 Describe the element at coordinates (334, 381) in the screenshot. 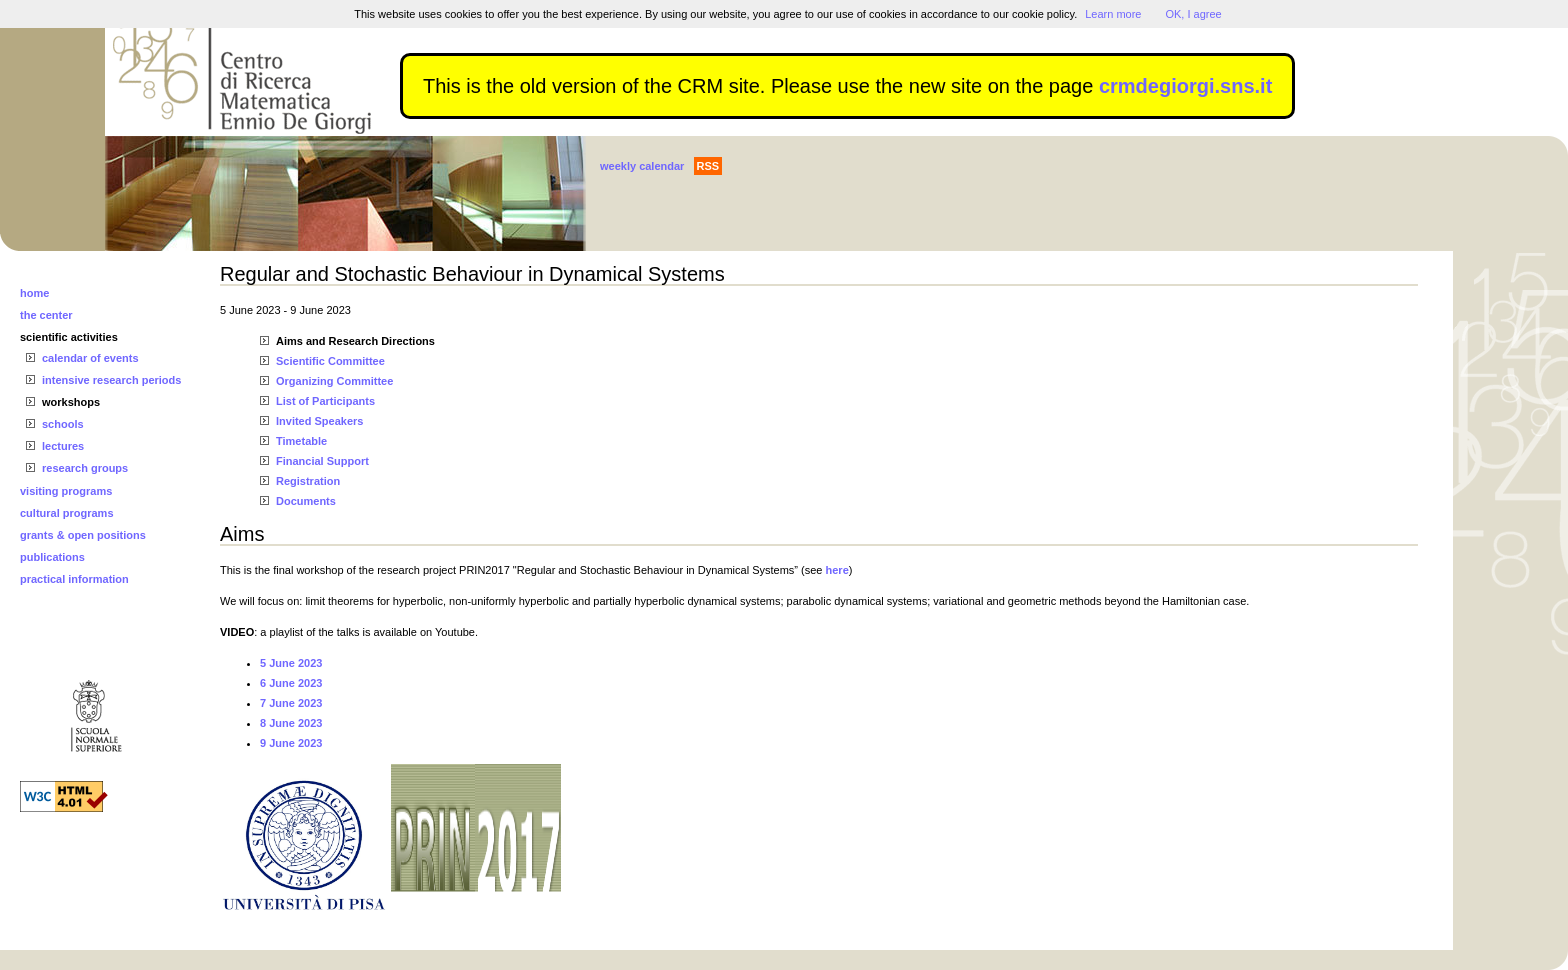

I see `Organizing Committee` at that location.